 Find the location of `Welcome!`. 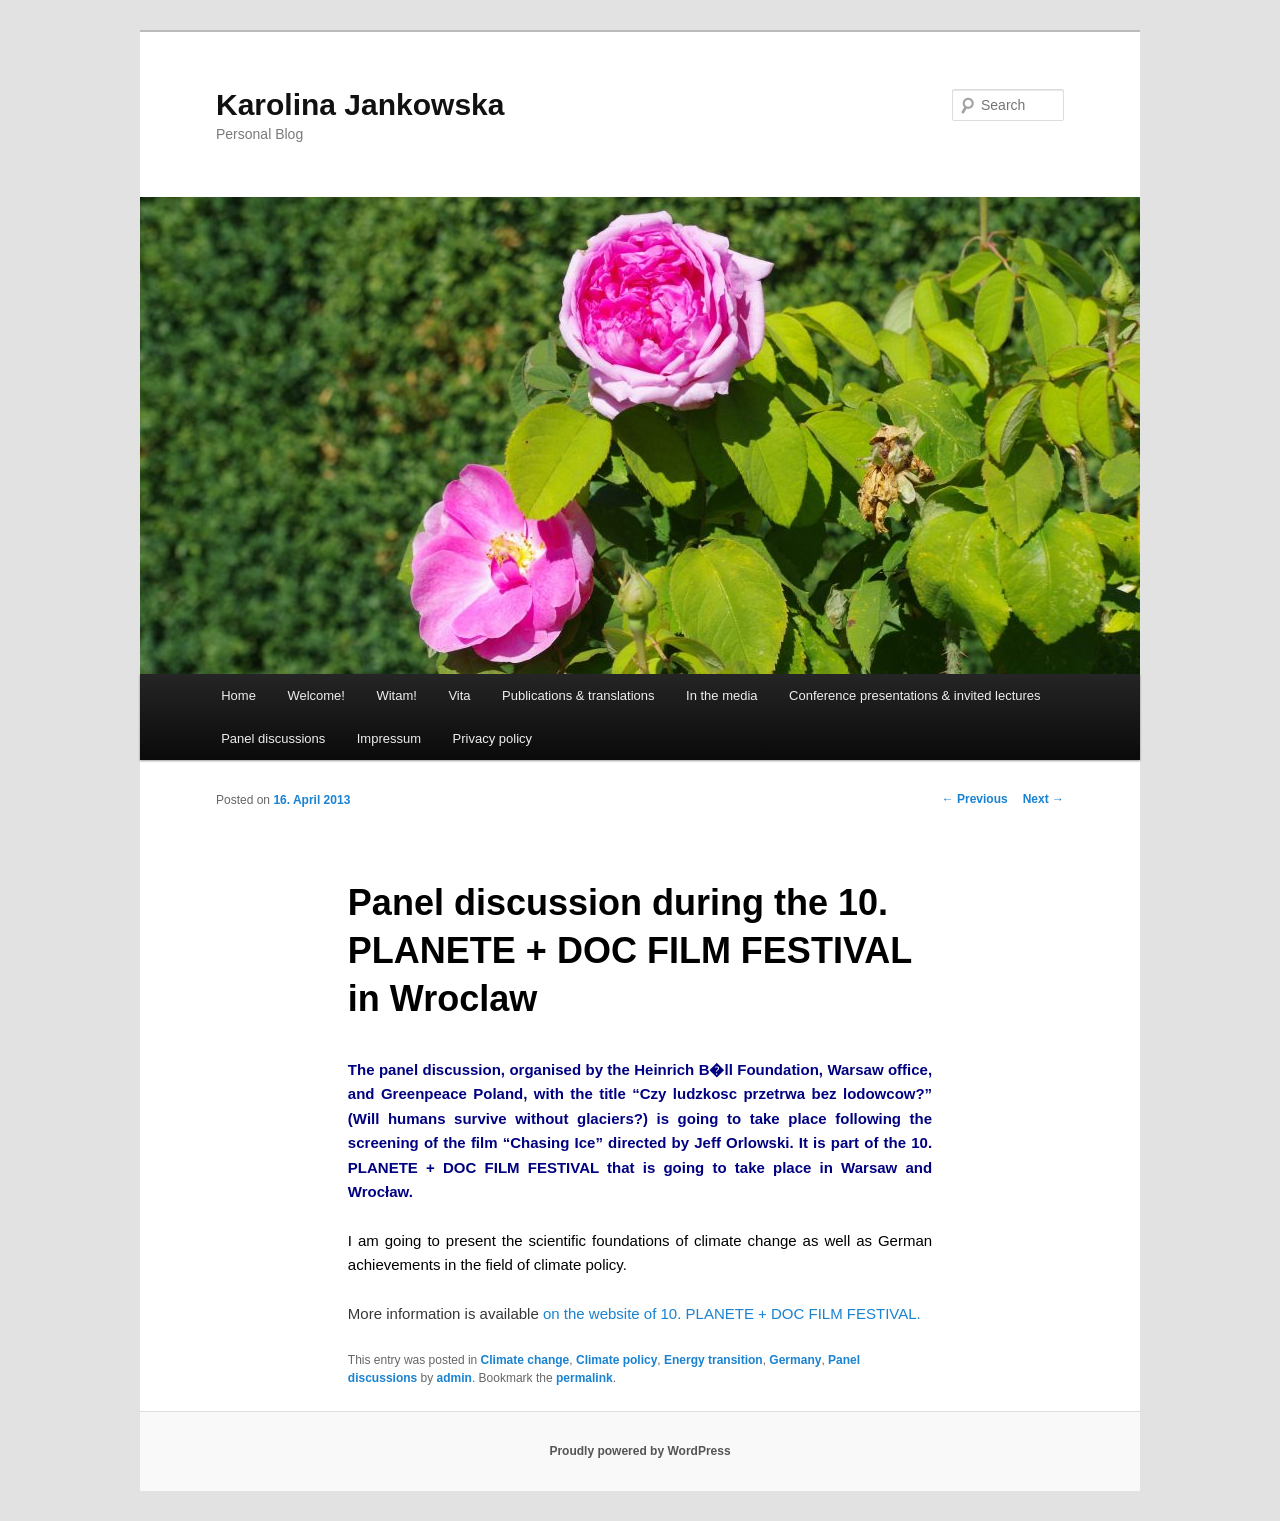

Welcome! is located at coordinates (316, 695).